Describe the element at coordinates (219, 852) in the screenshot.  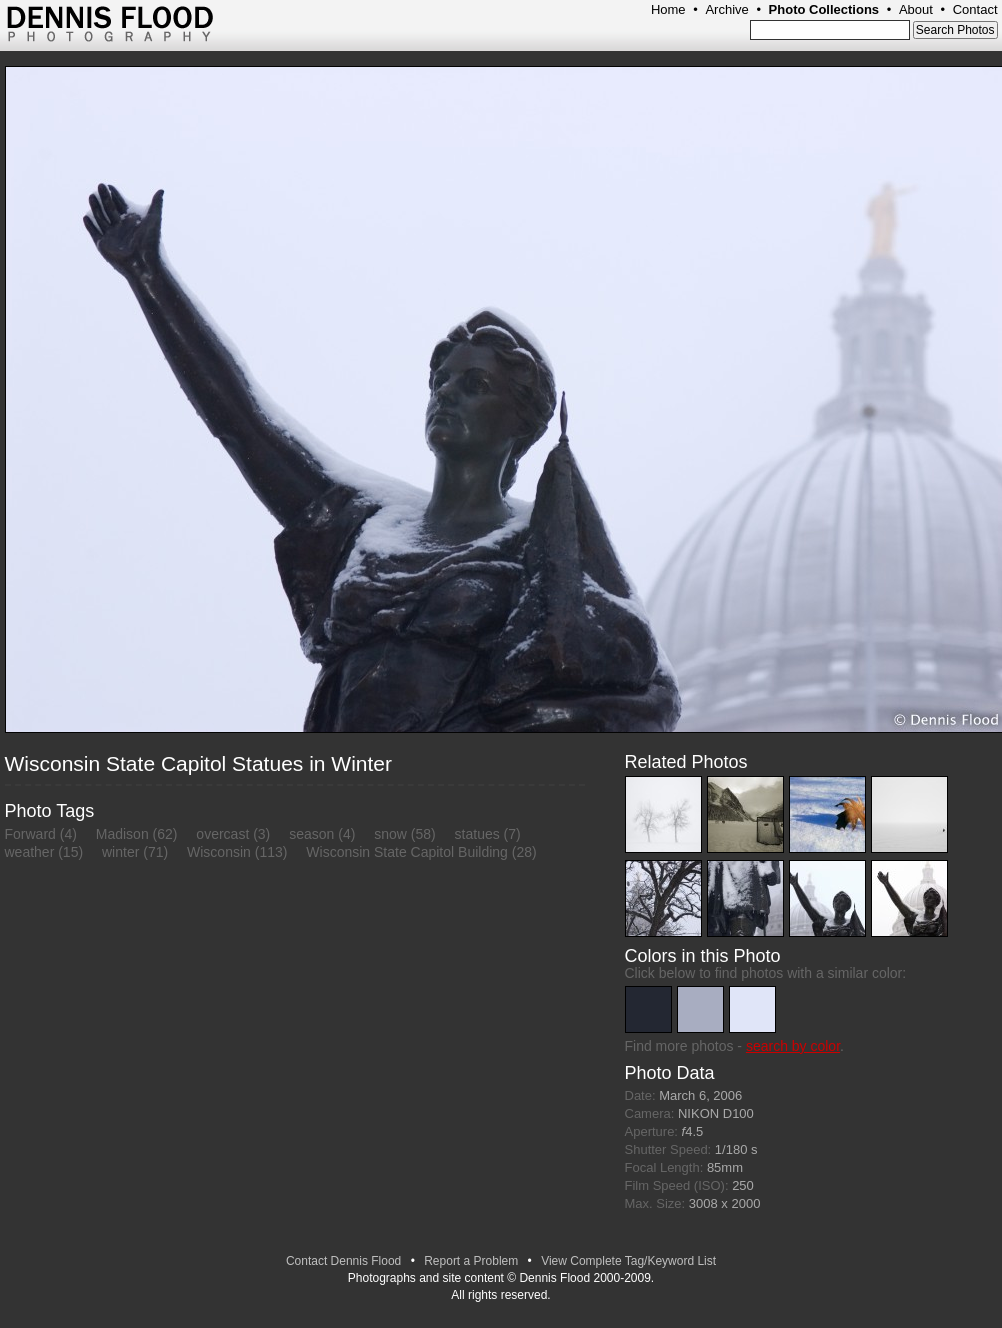
I see `Wisconsin` at that location.